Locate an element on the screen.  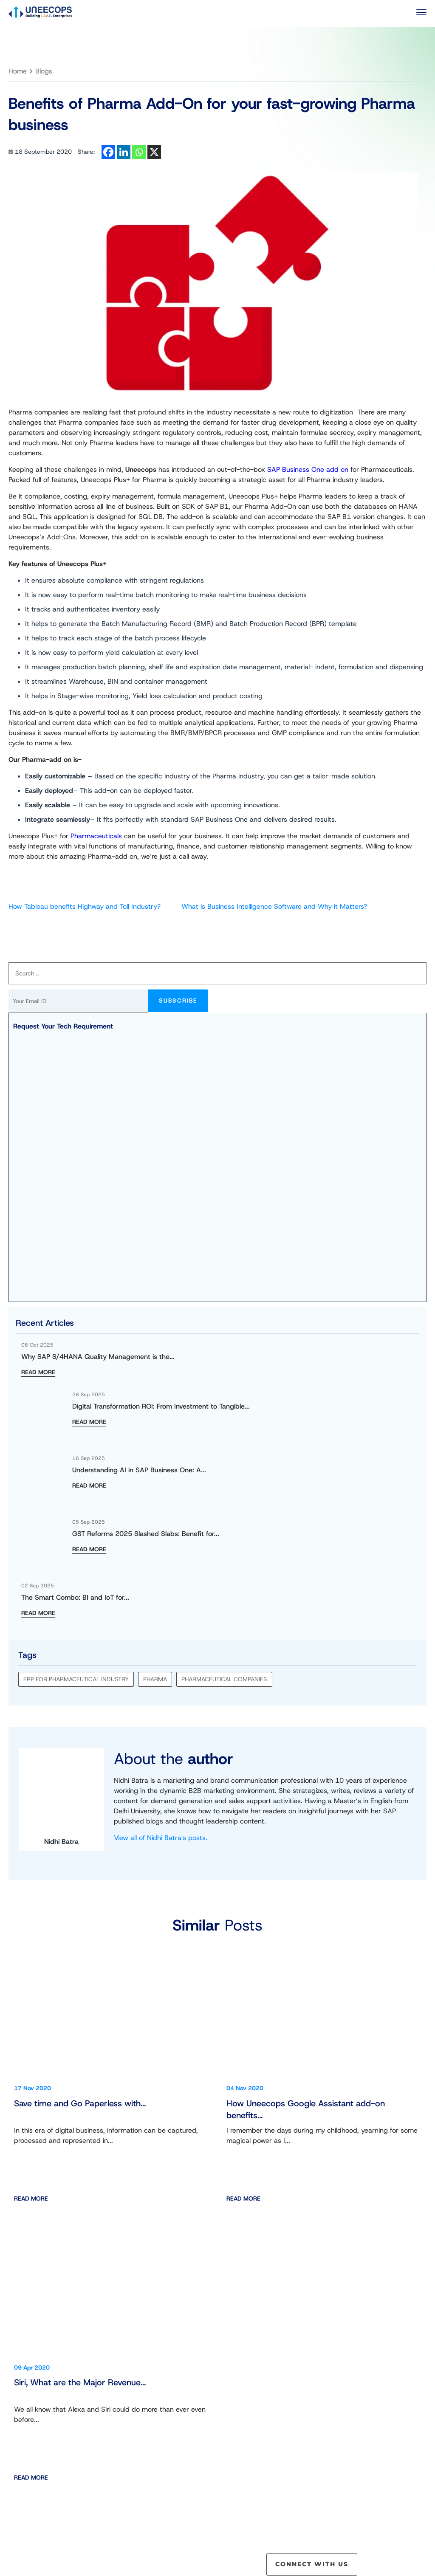
Digital Transformation ROI: From Investment to Tangible... is located at coordinates (161, 1406).